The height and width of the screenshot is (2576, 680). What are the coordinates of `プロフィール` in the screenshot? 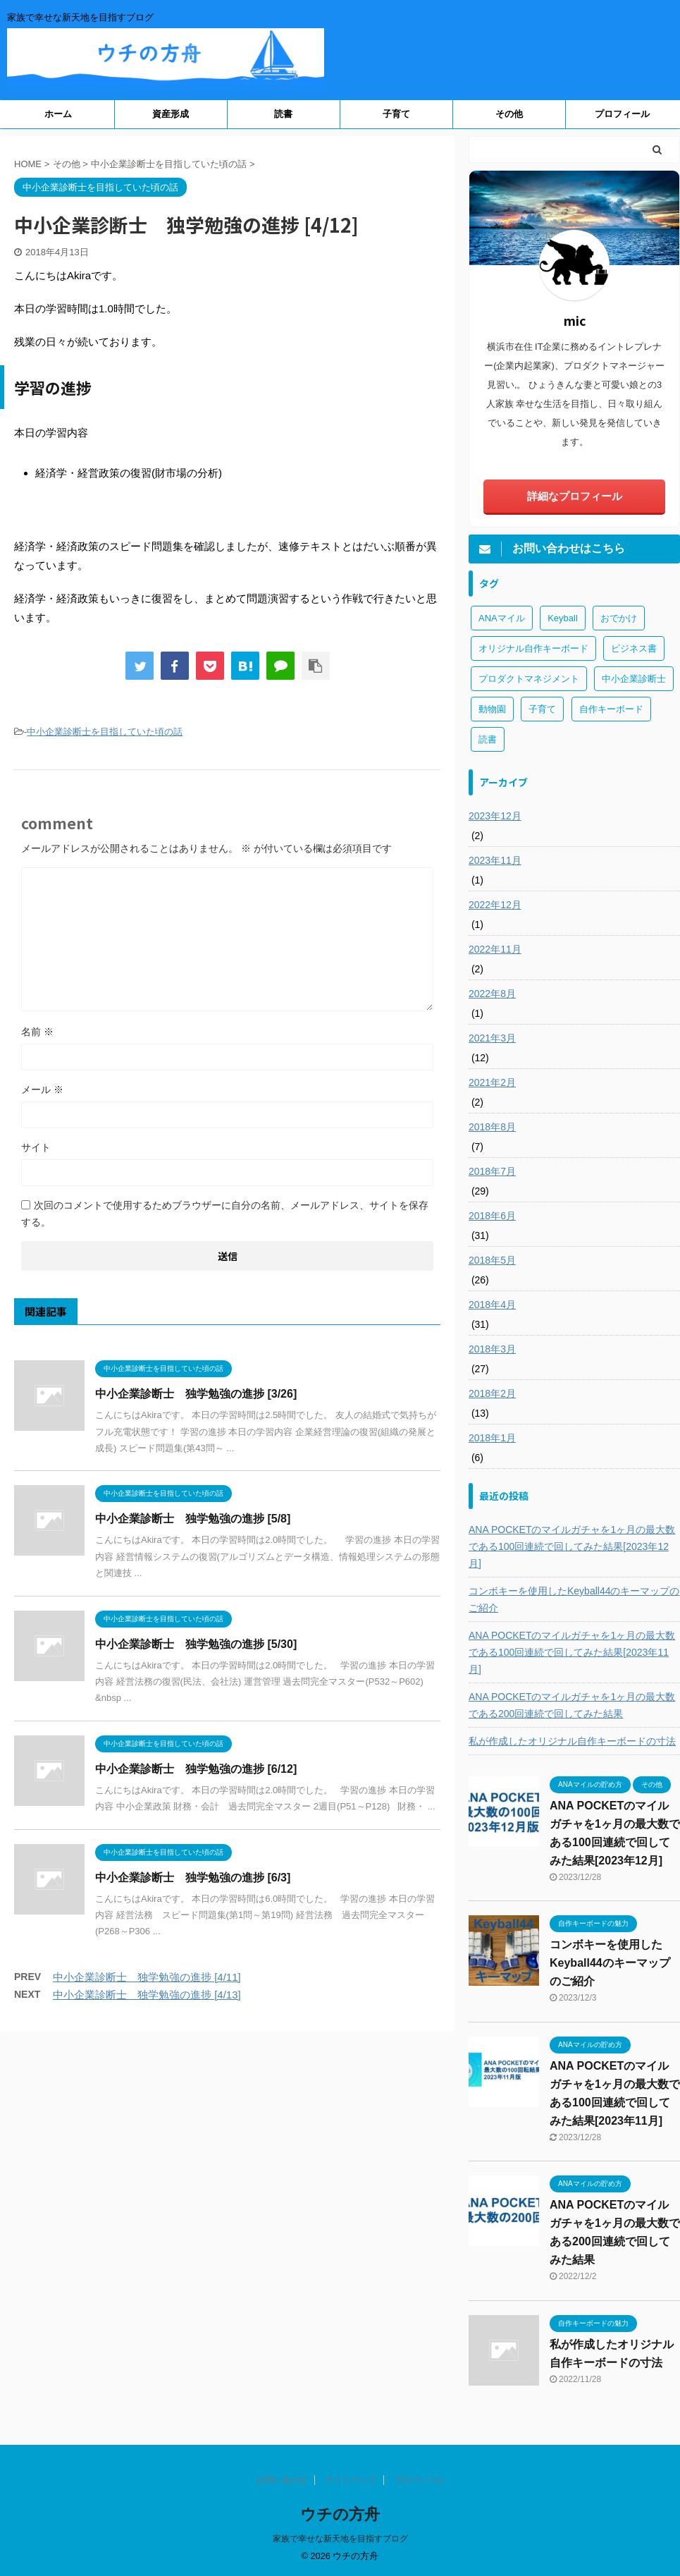 It's located at (622, 114).